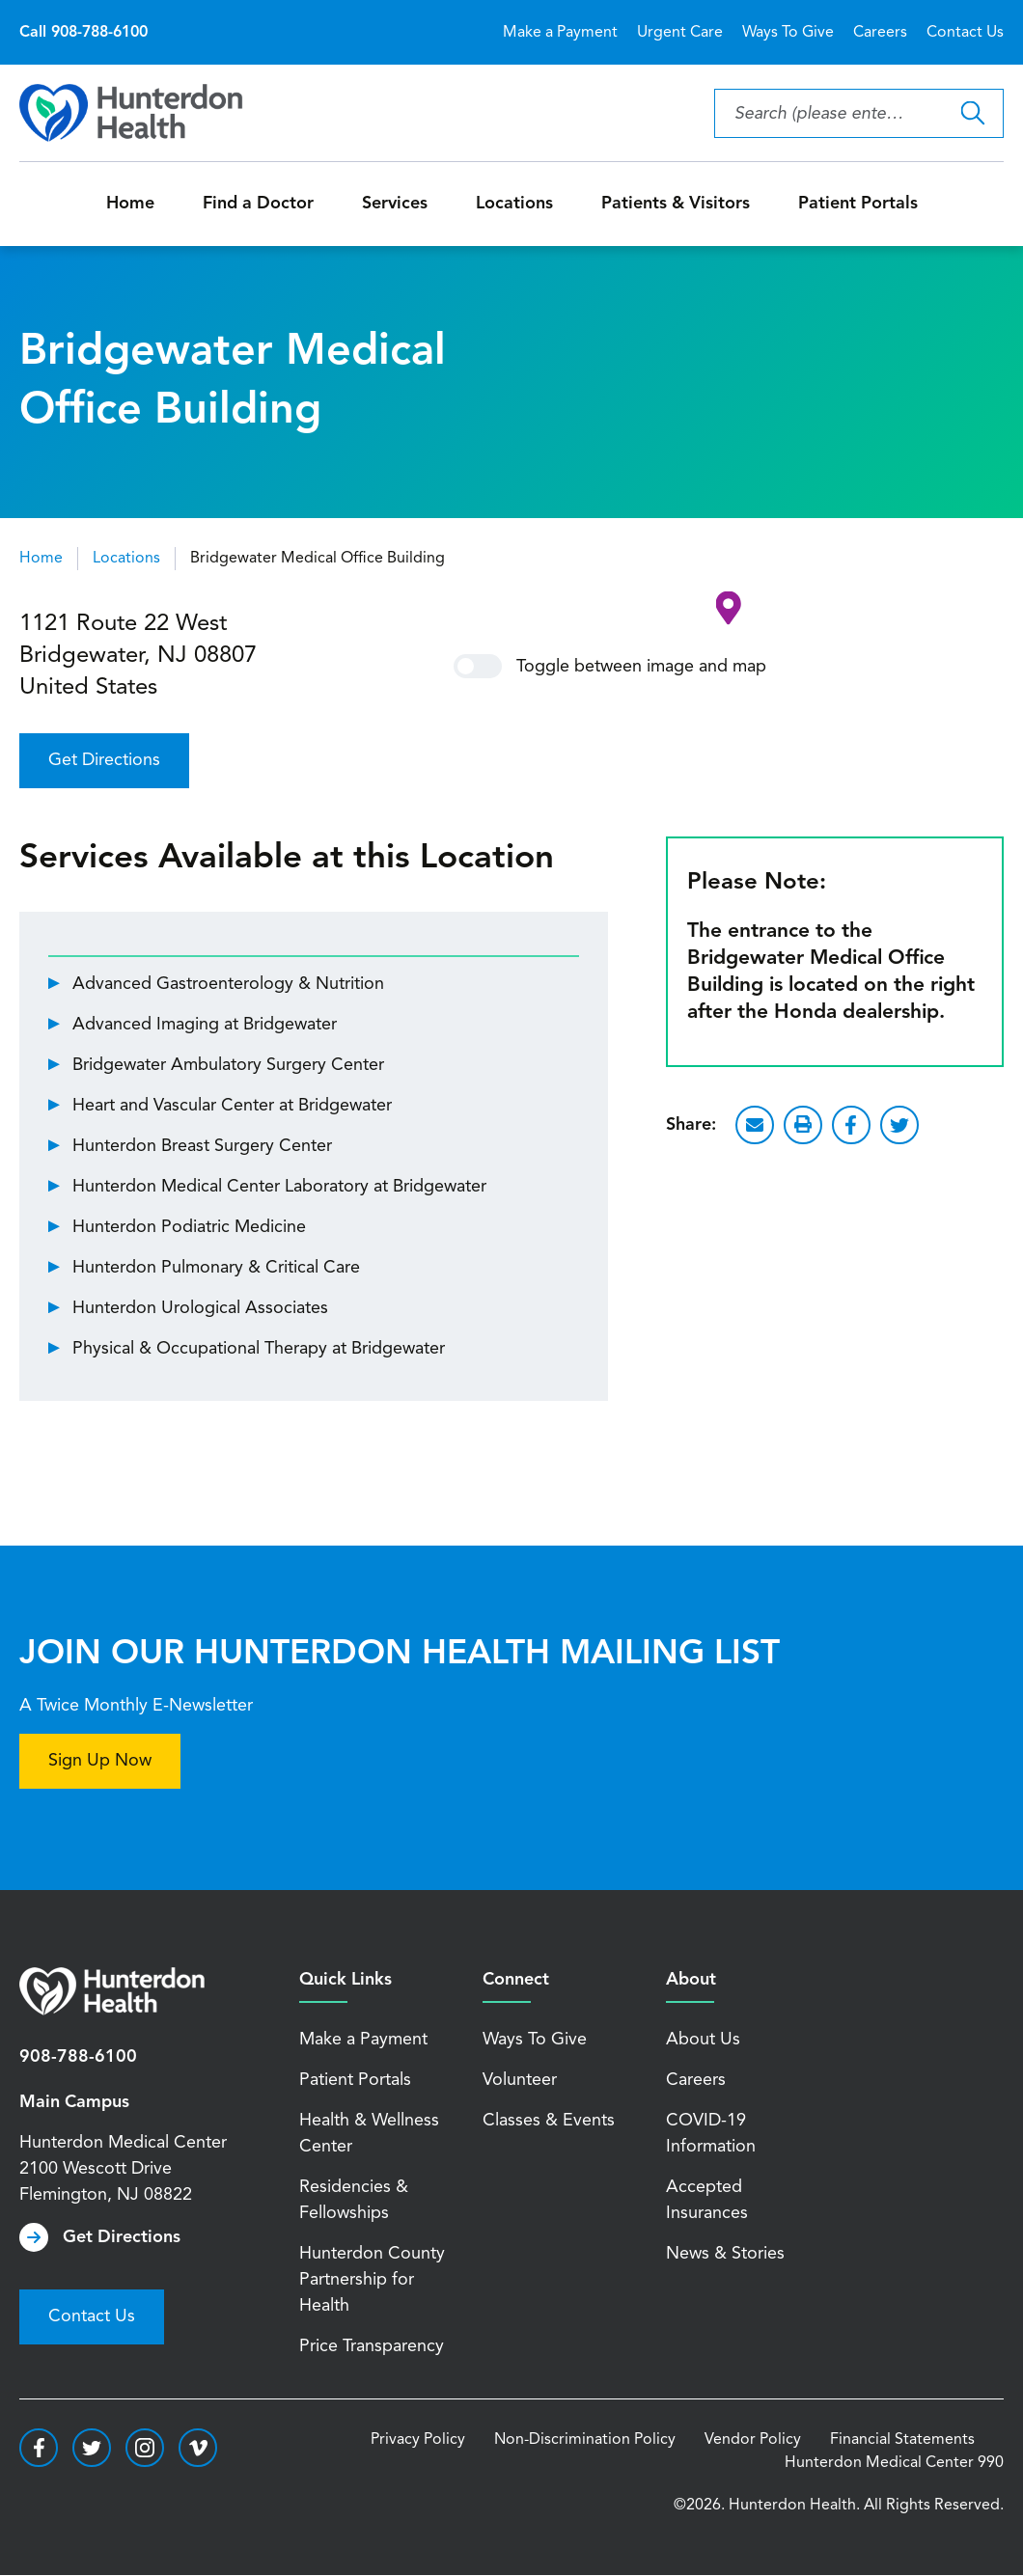 The width and height of the screenshot is (1023, 2576). Describe the element at coordinates (675, 203) in the screenshot. I see `Patients & Visitors` at that location.